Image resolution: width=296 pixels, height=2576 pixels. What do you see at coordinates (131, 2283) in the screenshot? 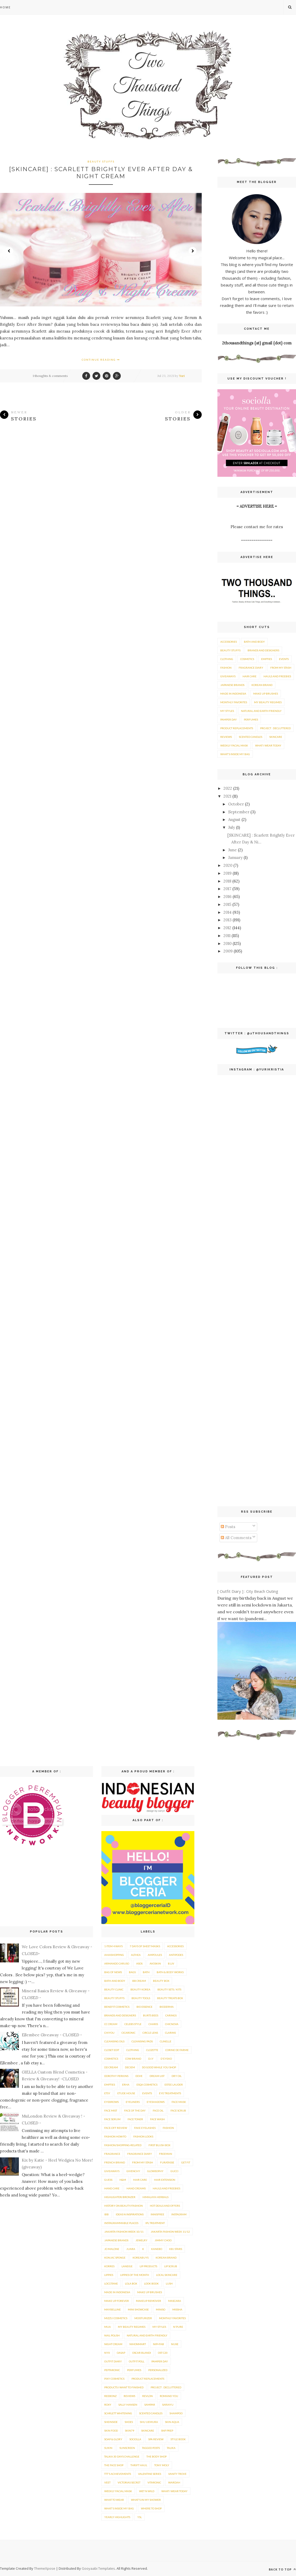
I see `Lola Box` at bounding box center [131, 2283].